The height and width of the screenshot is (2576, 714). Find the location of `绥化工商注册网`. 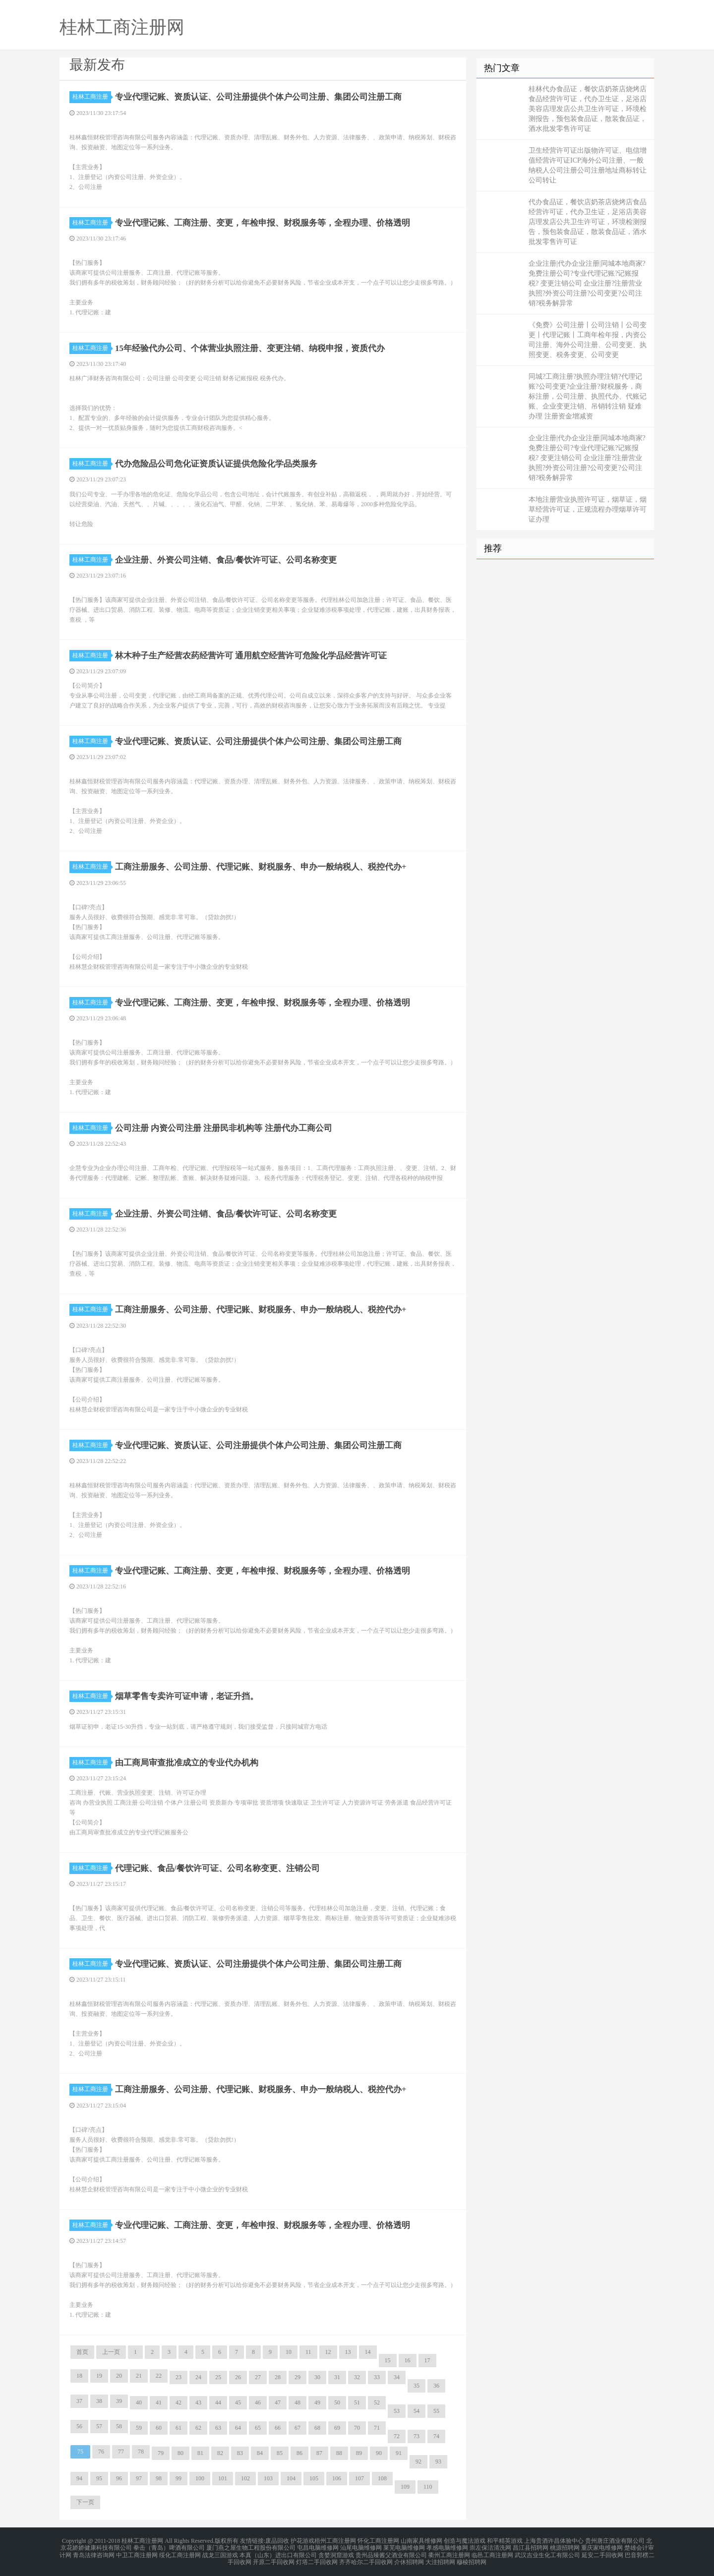

绥化工商注册网 is located at coordinates (180, 2552).